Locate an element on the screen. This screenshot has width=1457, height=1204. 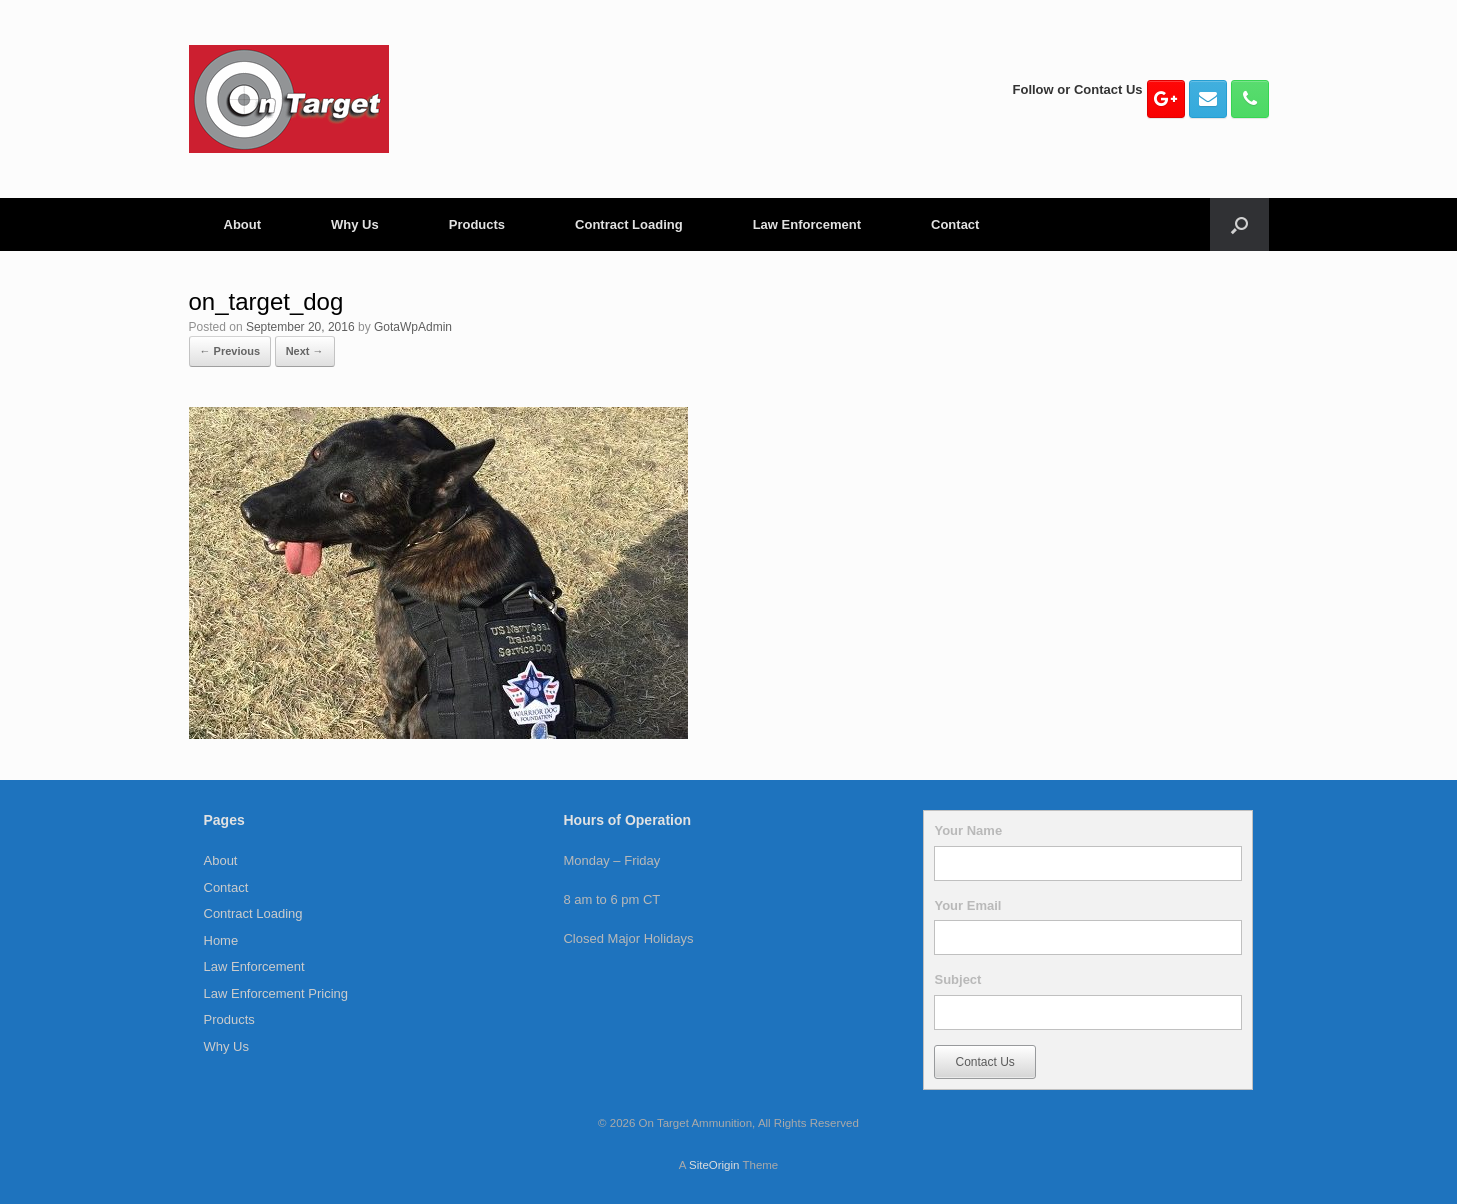
Next → is located at coordinates (305, 351).